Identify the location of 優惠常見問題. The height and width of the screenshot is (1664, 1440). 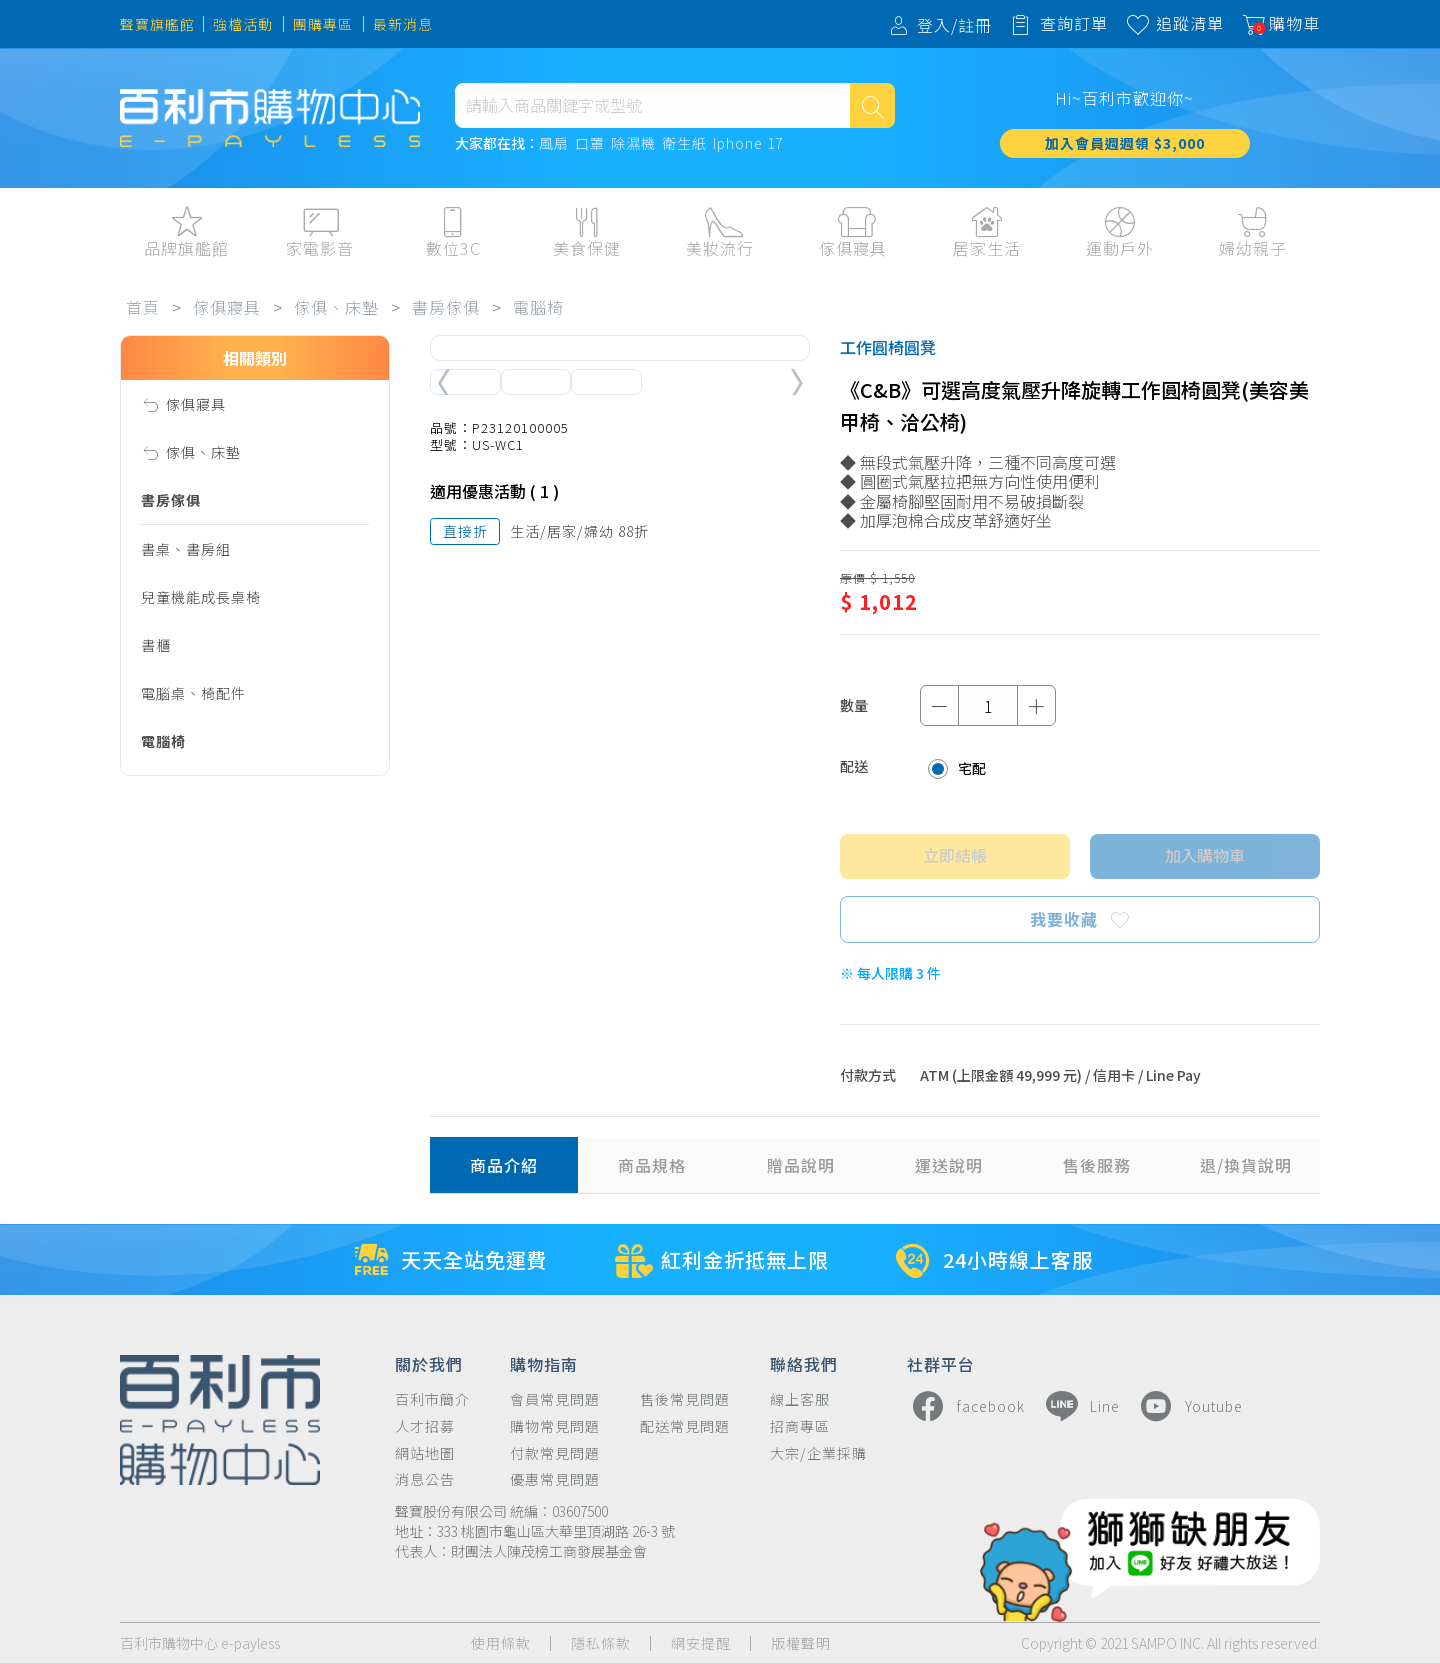
(555, 1479).